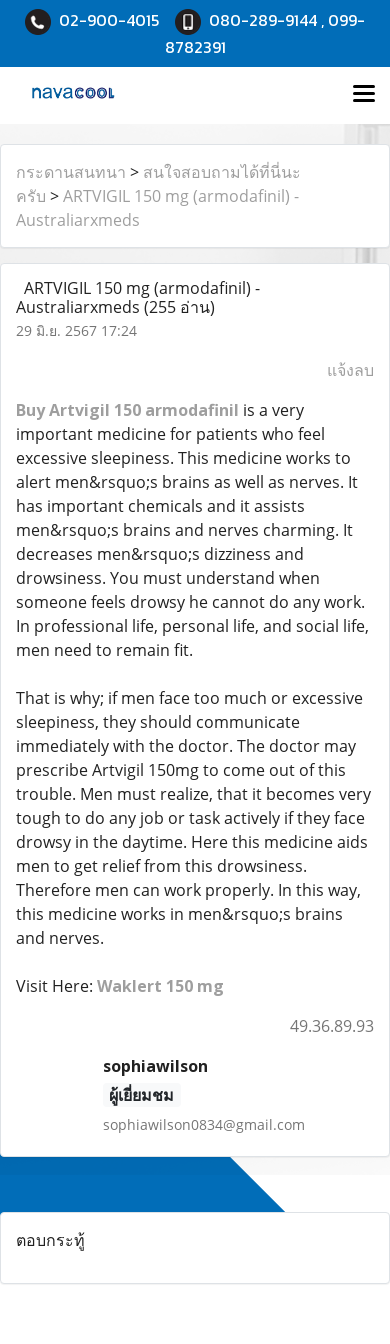 This screenshot has width=390, height=1344. Describe the element at coordinates (127, 410) in the screenshot. I see `Buy Artvigil 150 armodafinil` at that location.